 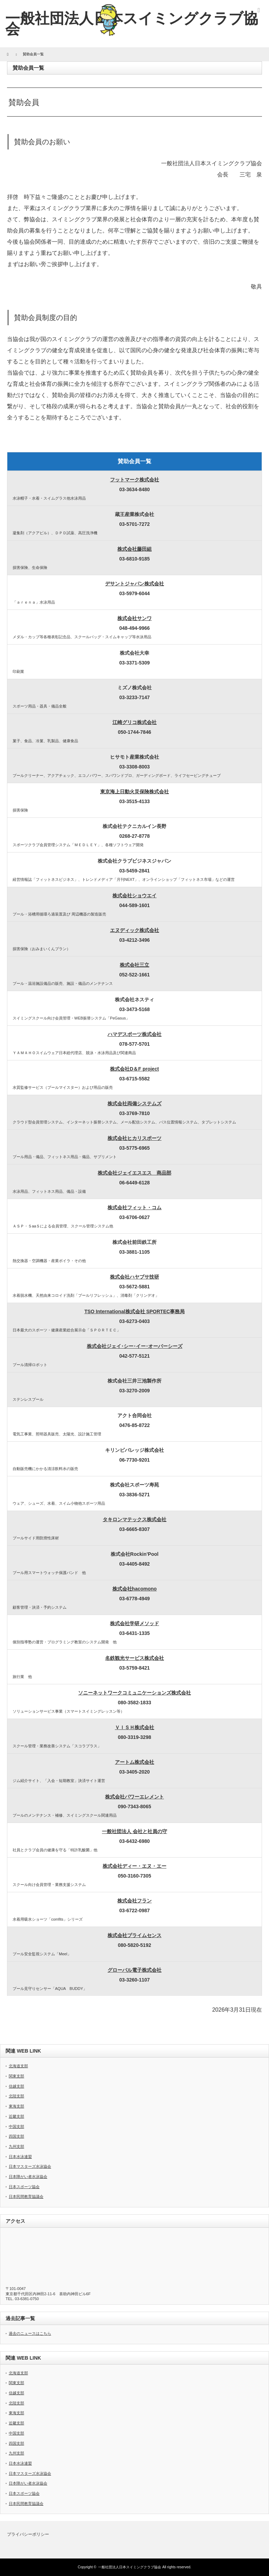 What do you see at coordinates (134, 1519) in the screenshot?
I see `タキロンマテックス株式会社` at bounding box center [134, 1519].